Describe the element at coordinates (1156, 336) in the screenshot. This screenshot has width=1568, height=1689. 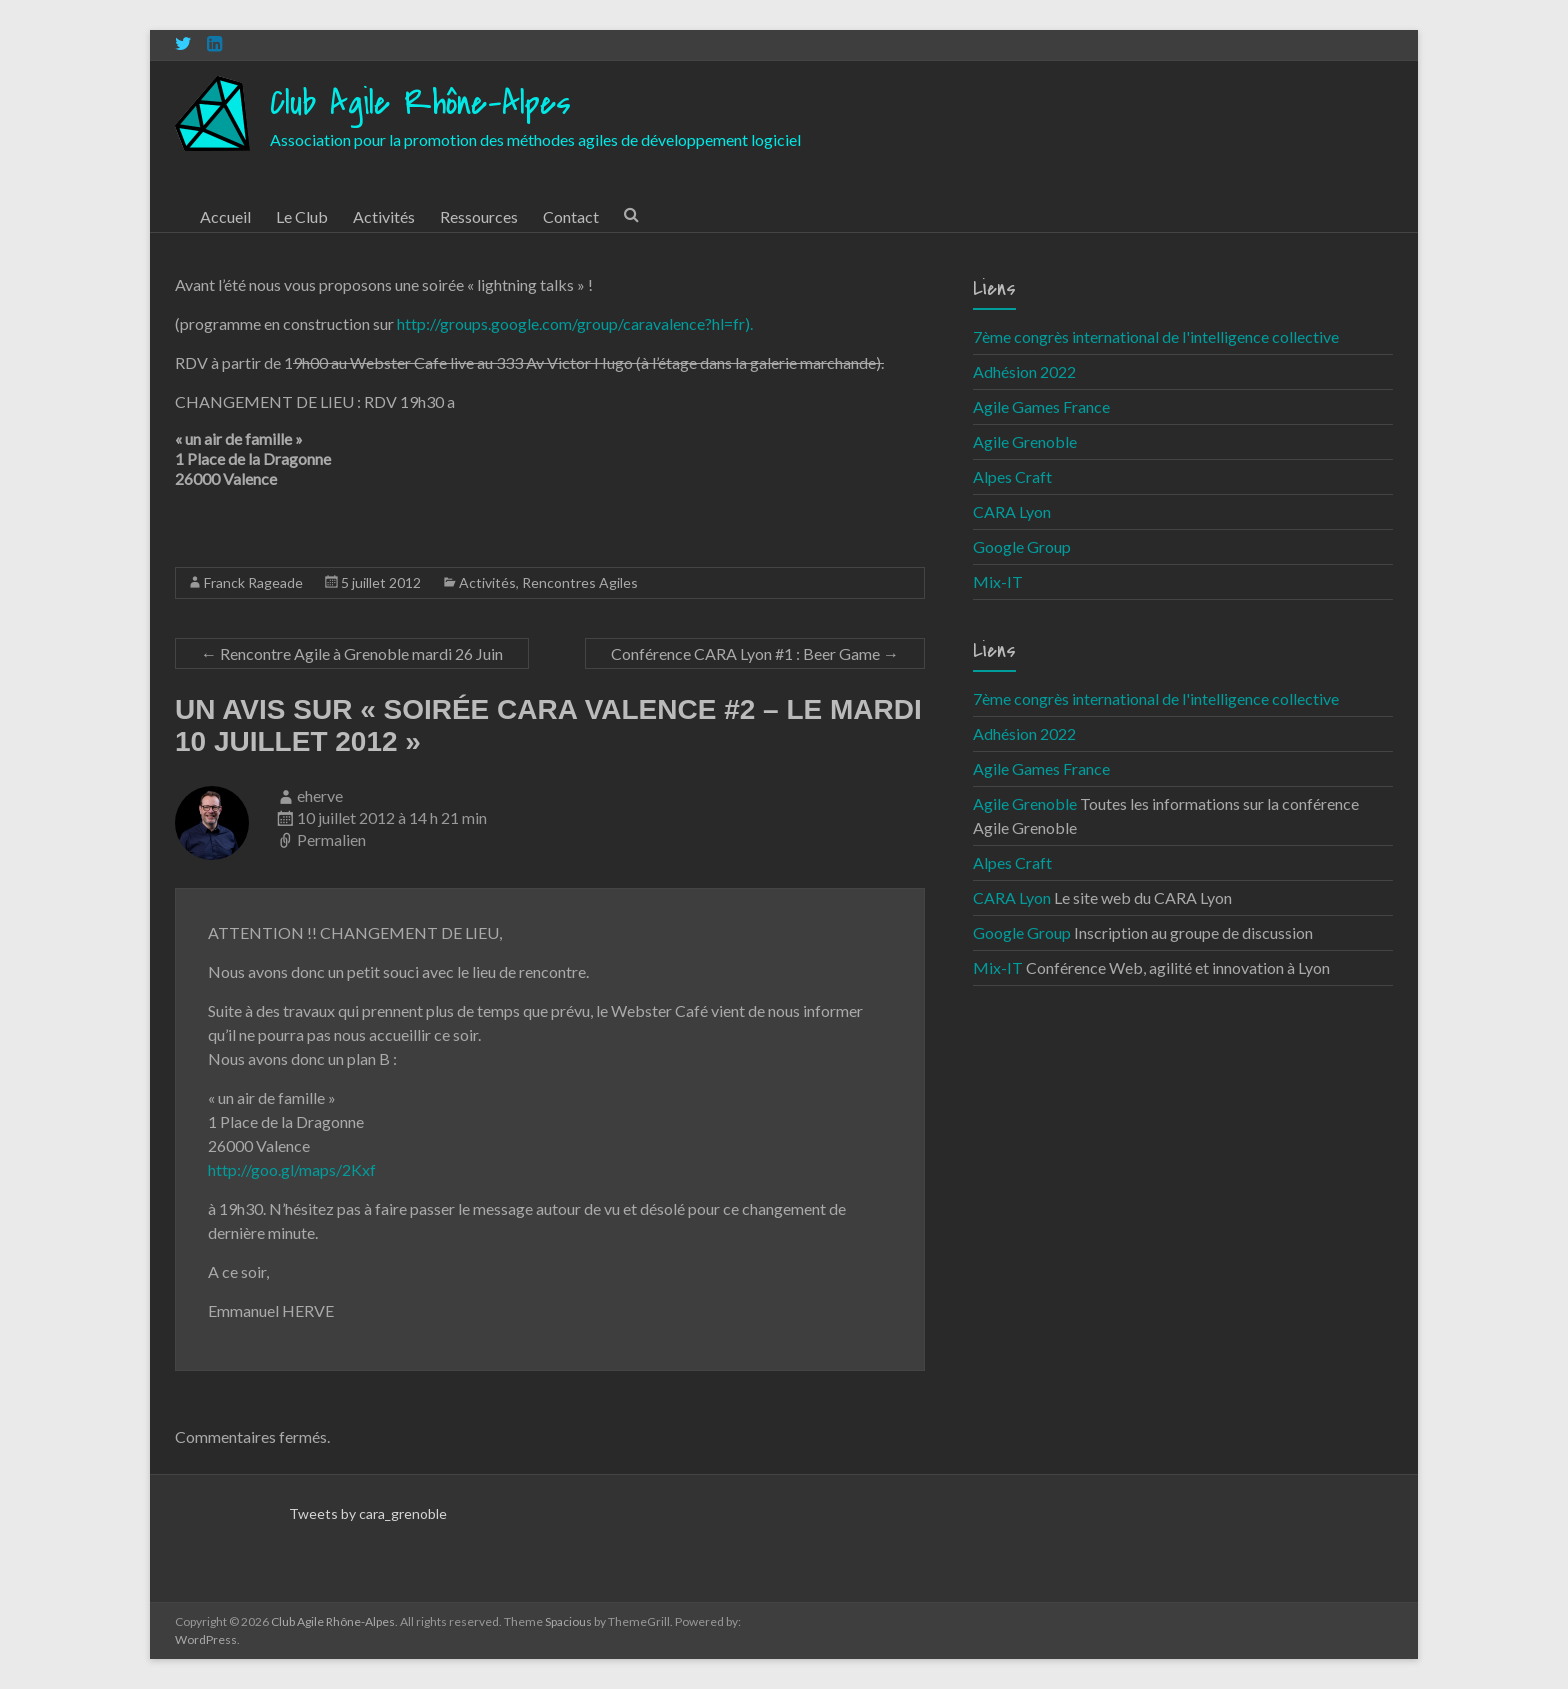
I see `7ème congrès international de l'intelligence collective` at that location.